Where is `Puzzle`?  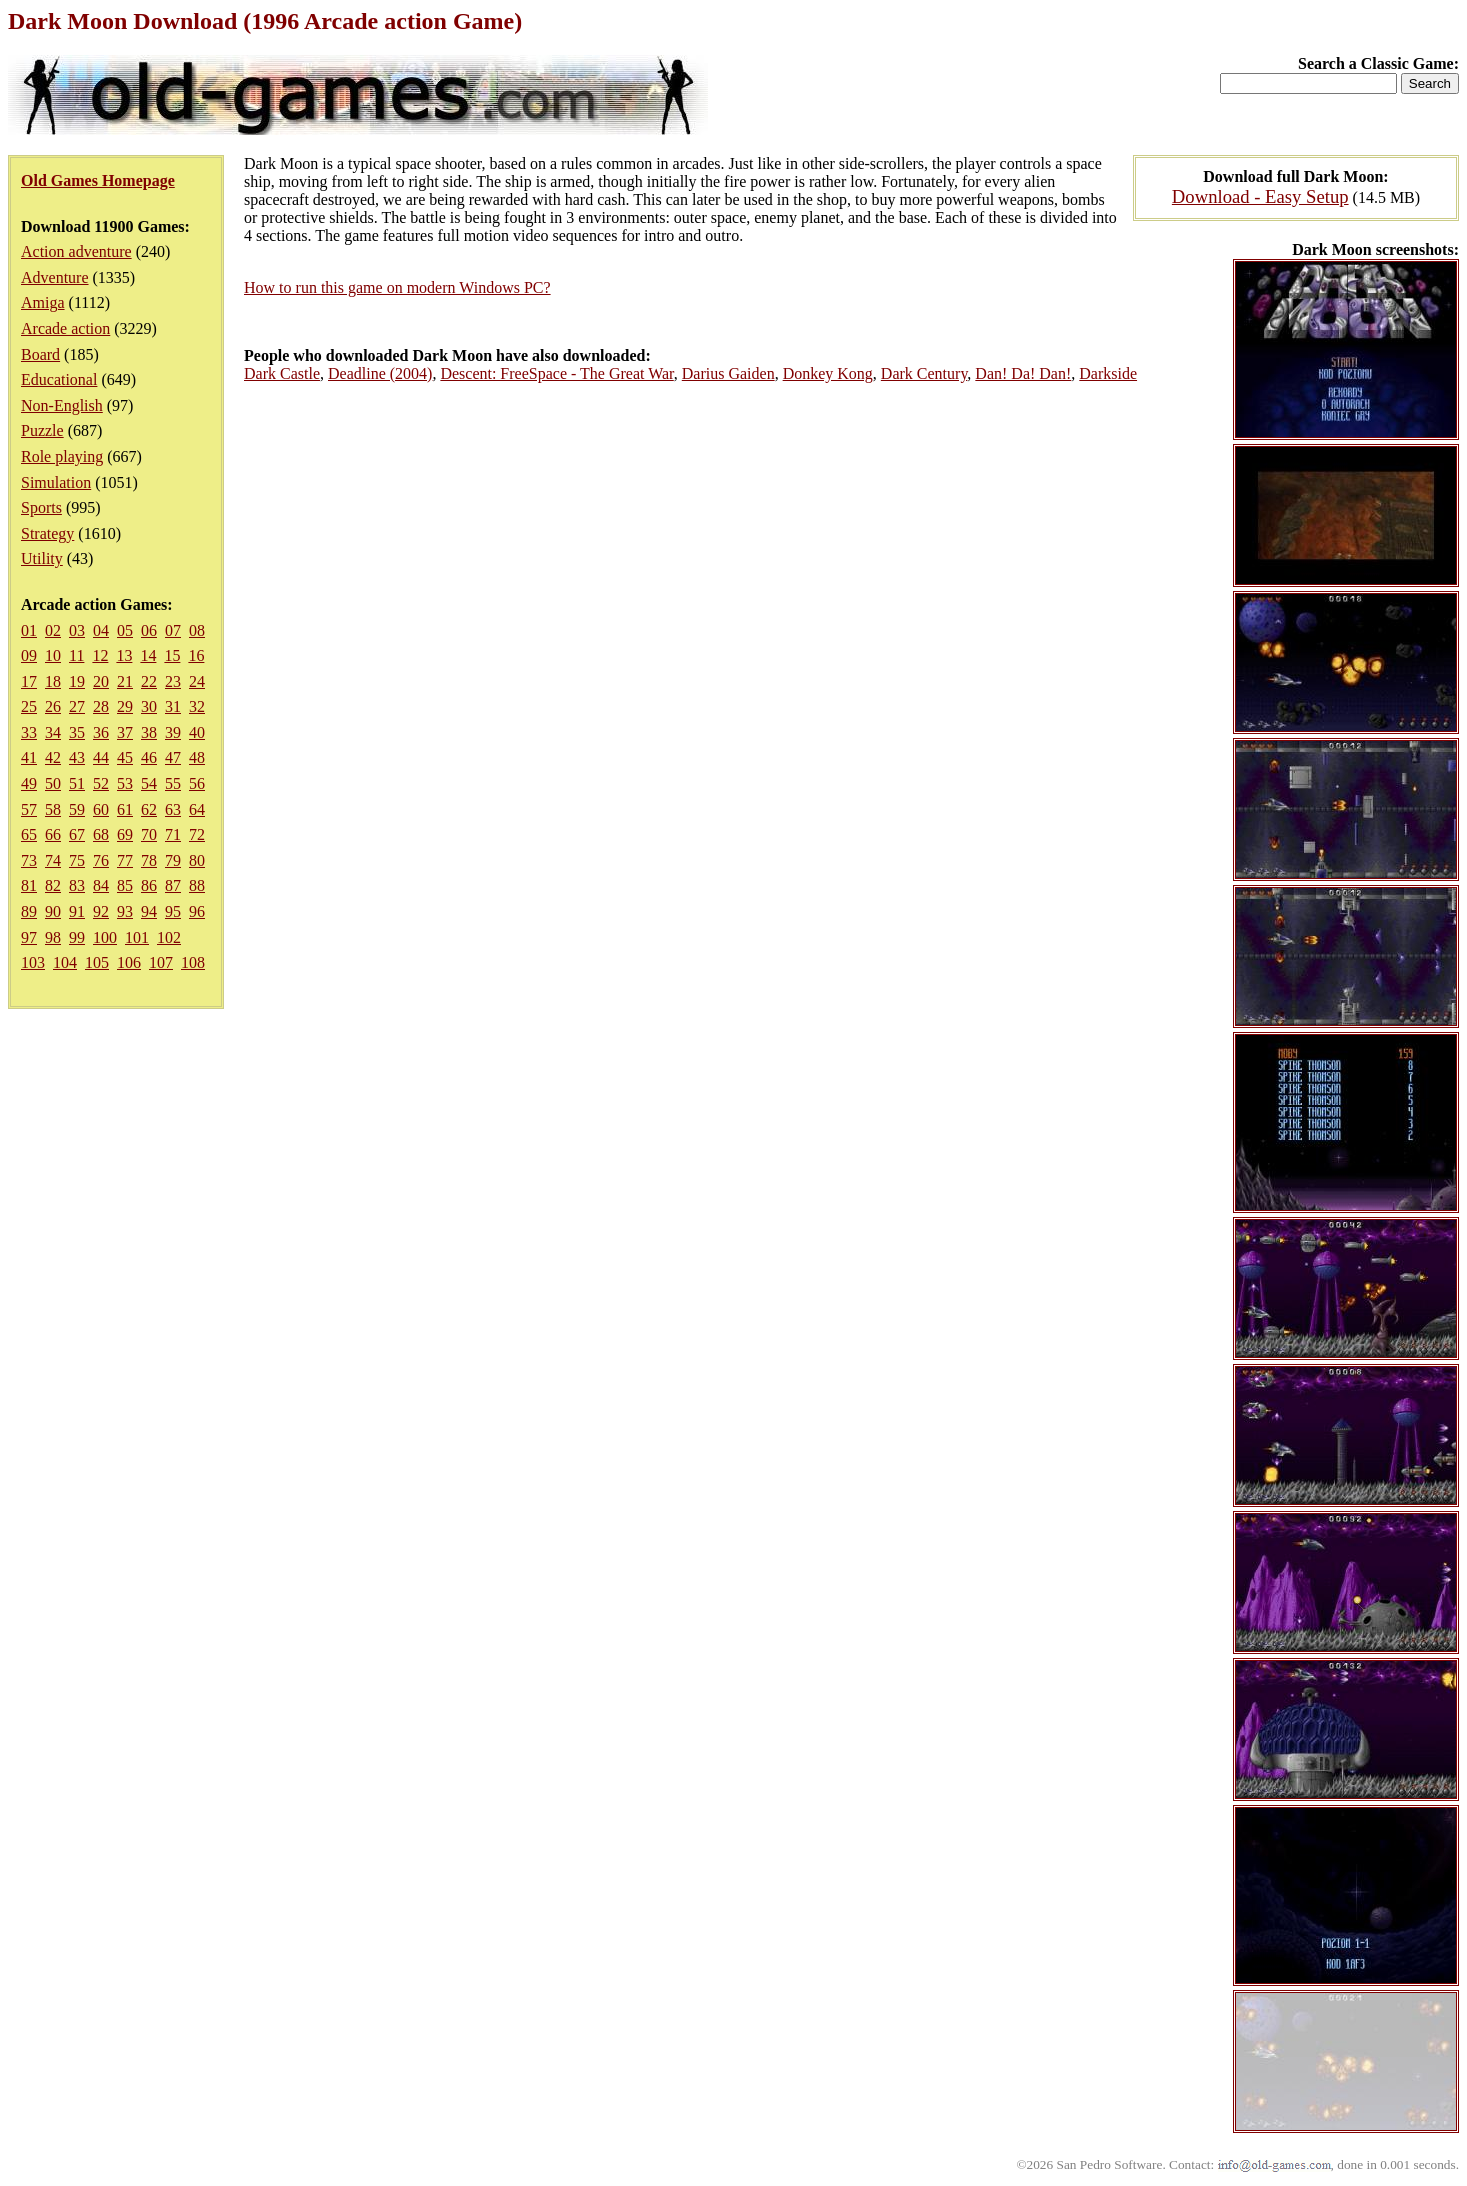 Puzzle is located at coordinates (42, 430).